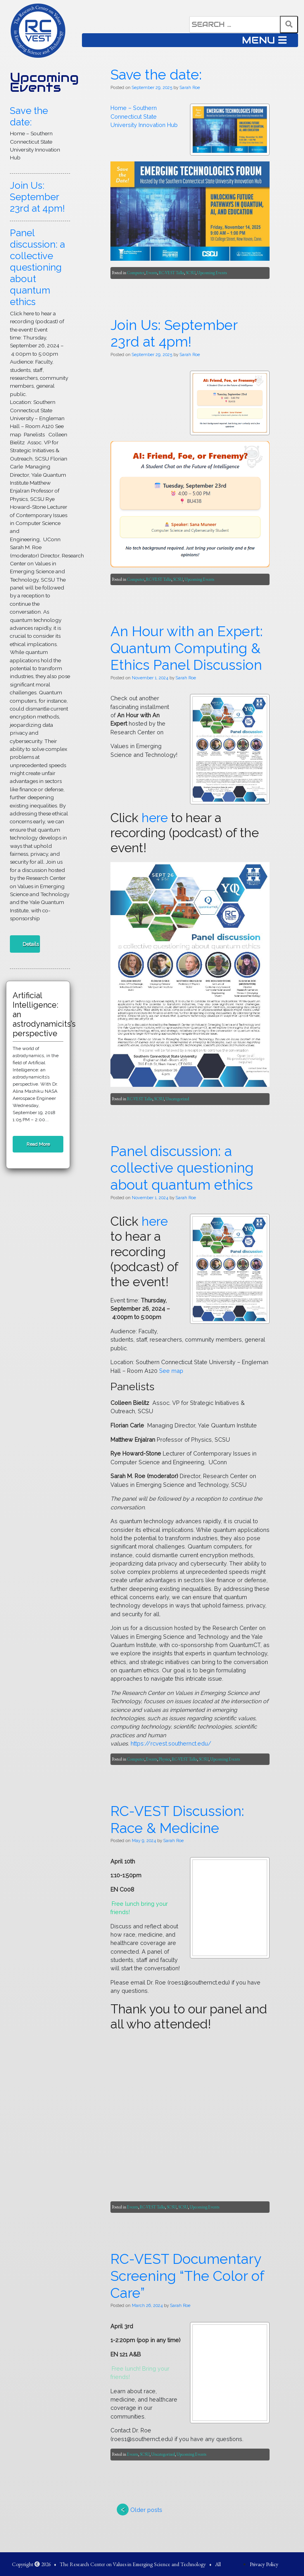 The image size is (304, 2576). Describe the element at coordinates (124, 1438) in the screenshot. I see `SCSU` at that location.